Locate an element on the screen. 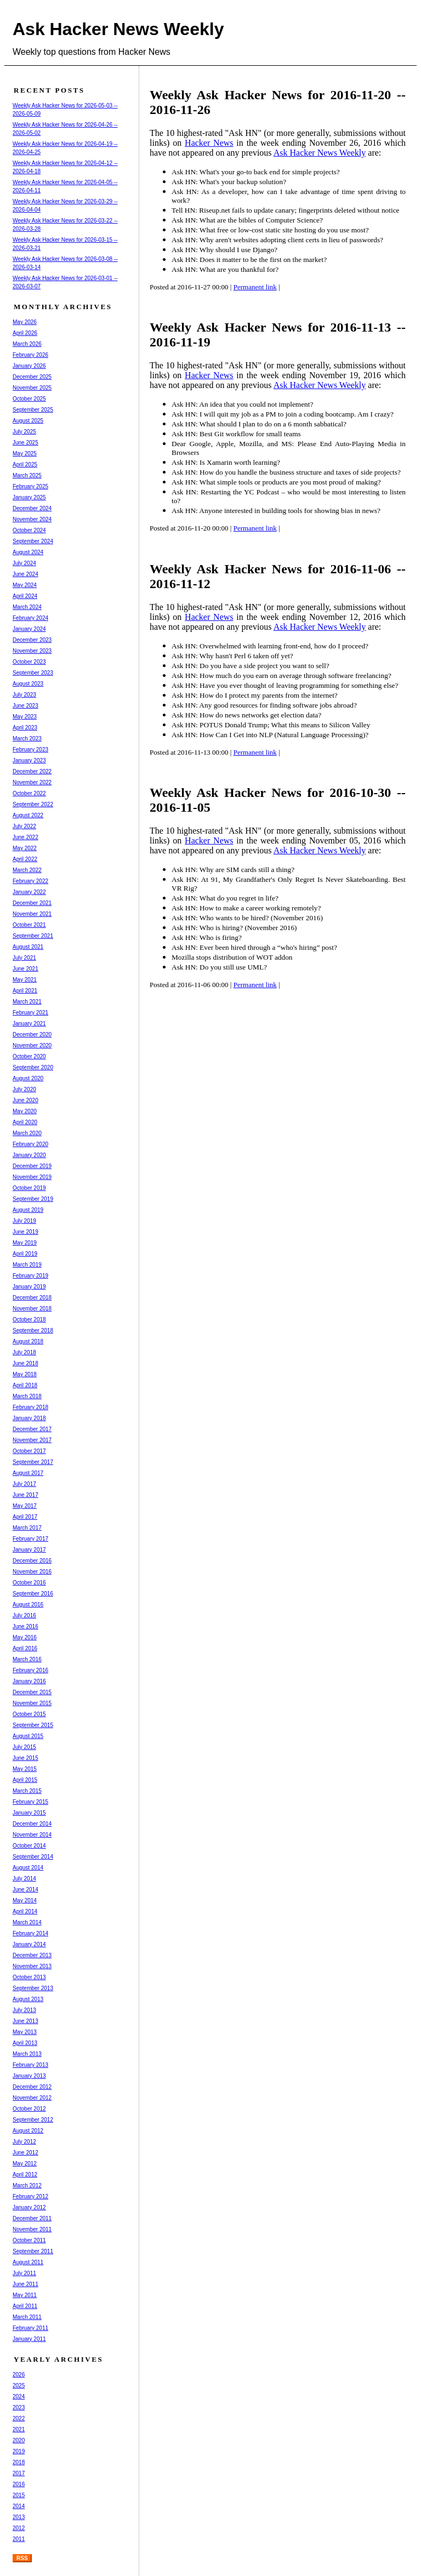 Image resolution: width=421 pixels, height=2576 pixels. June 2022 is located at coordinates (25, 837).